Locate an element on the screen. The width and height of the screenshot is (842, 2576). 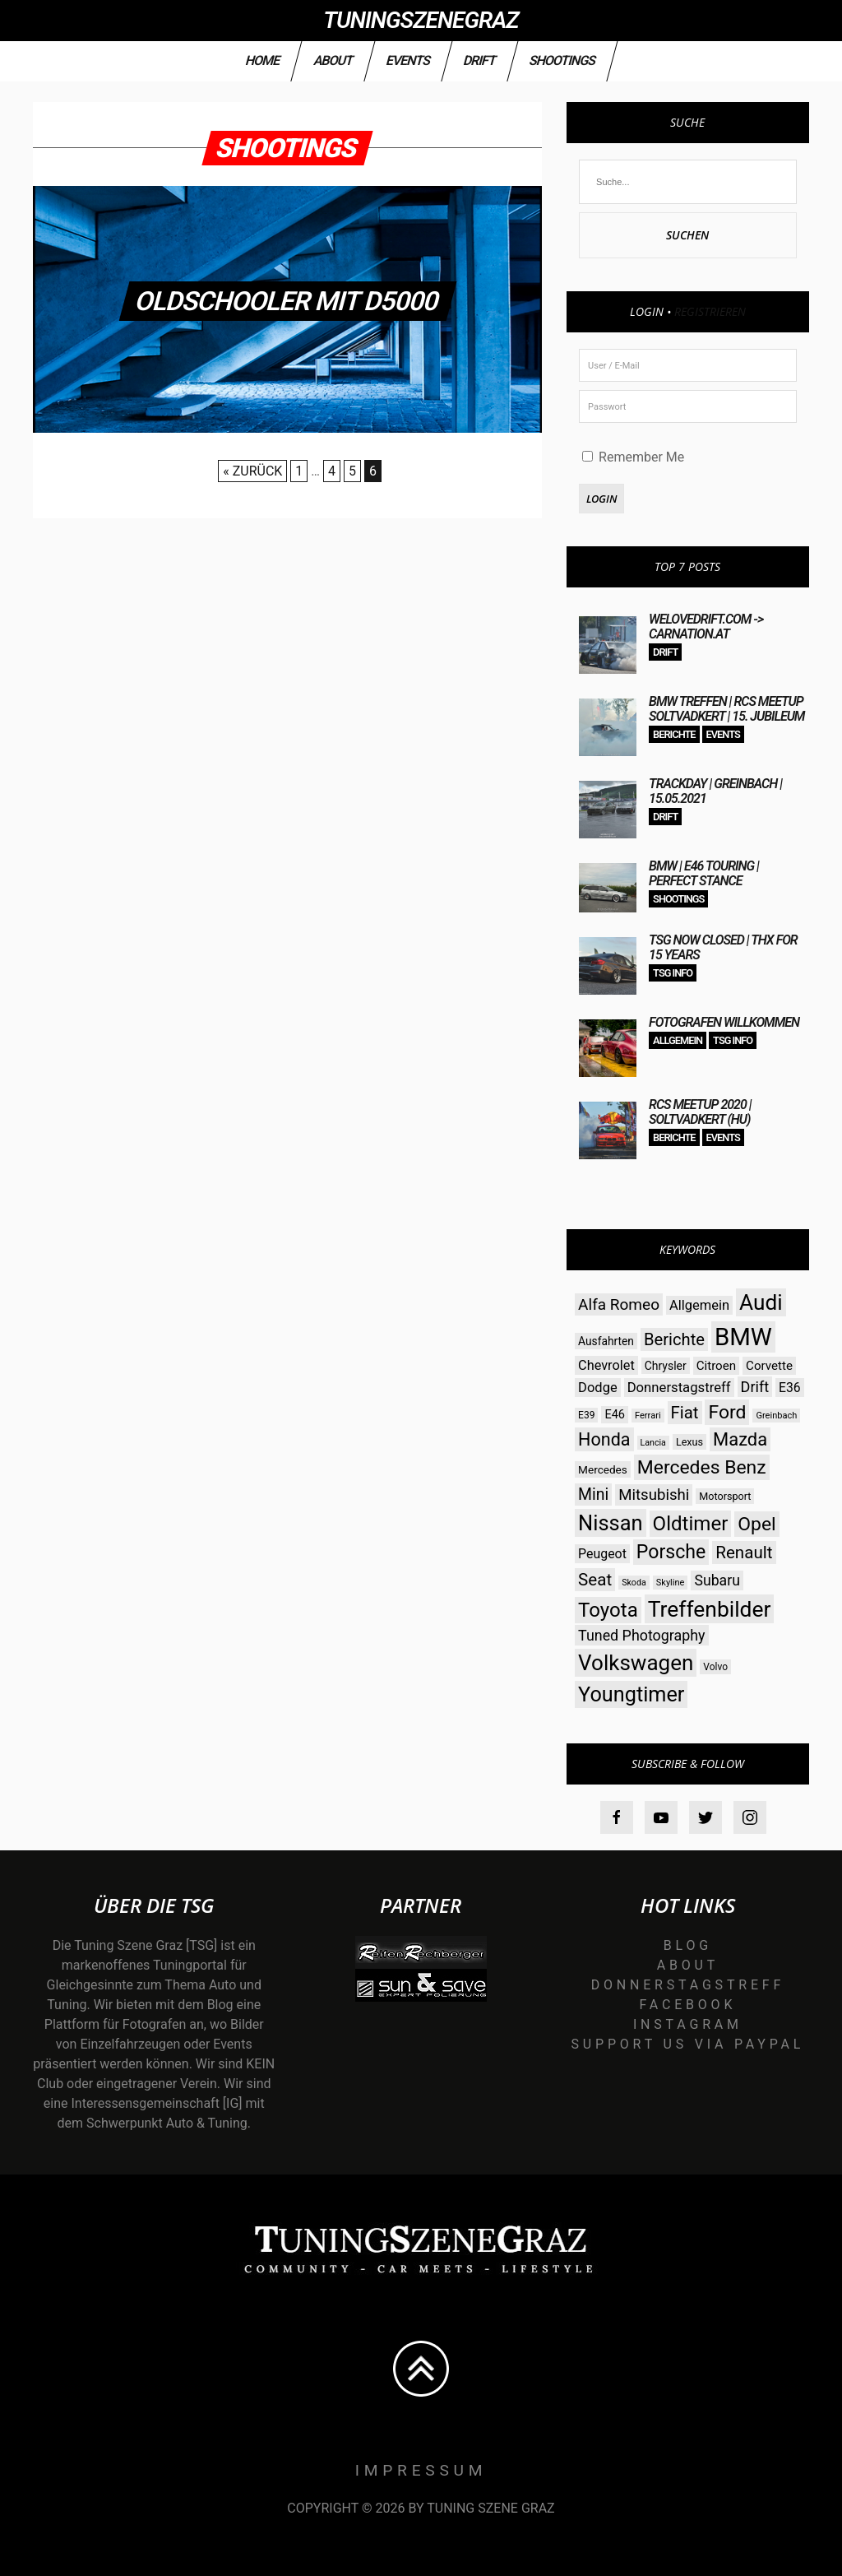
Home is located at coordinates (263, 60).